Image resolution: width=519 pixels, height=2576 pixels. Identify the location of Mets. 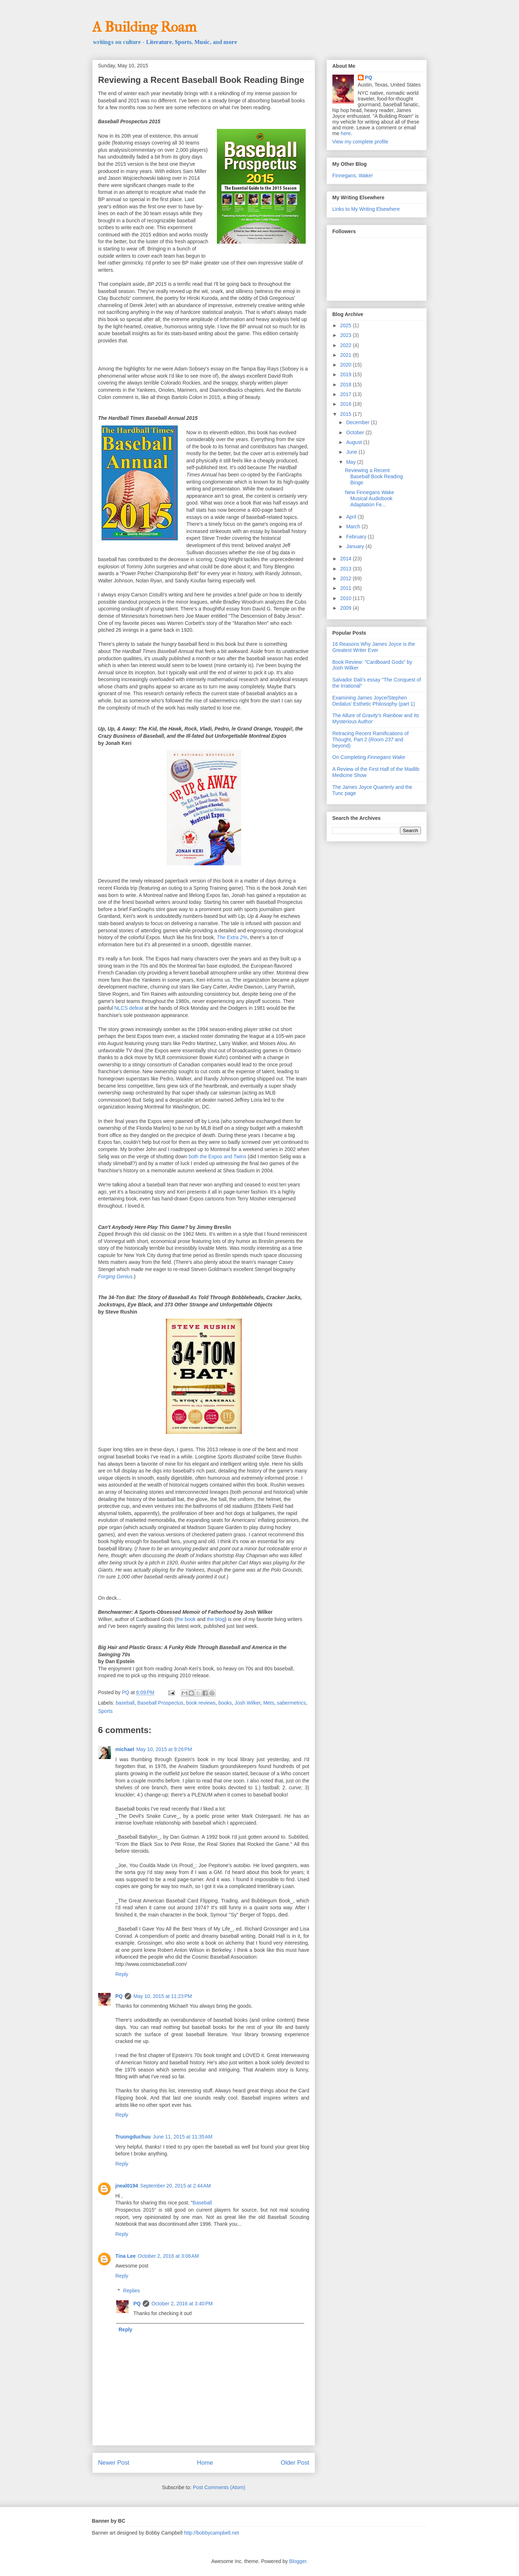
(268, 1703).